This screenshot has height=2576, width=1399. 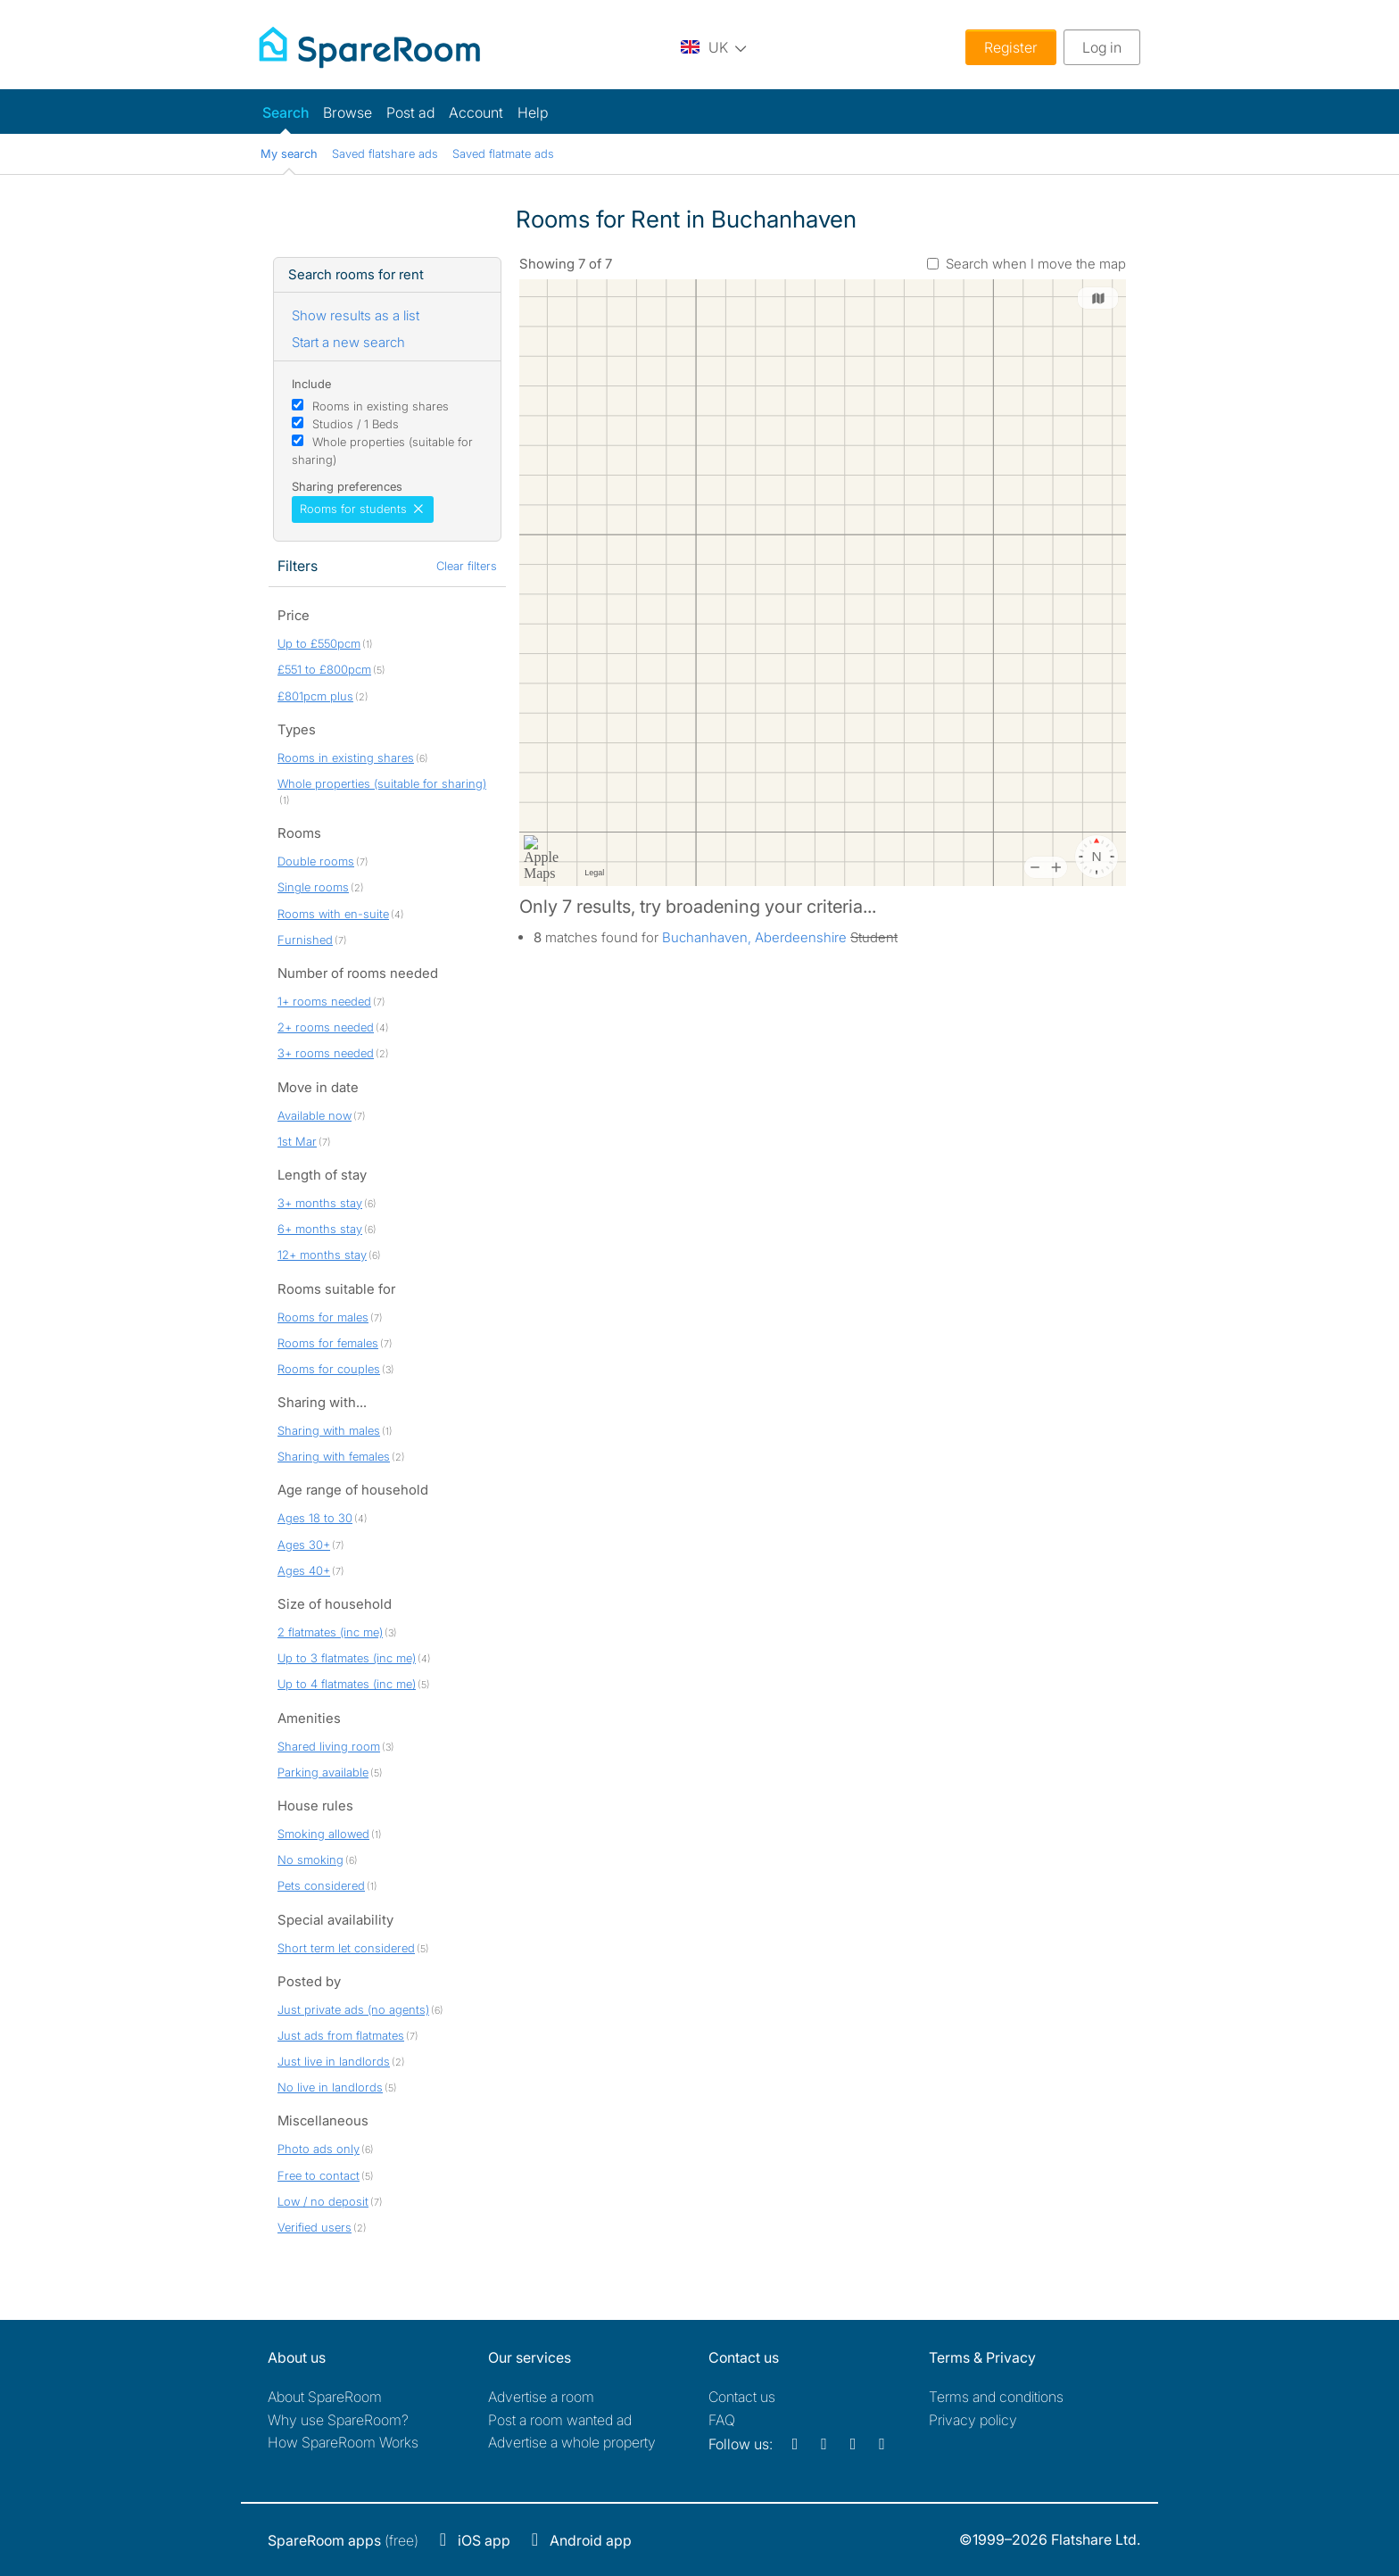 I want to click on Double rooms, so click(x=315, y=861).